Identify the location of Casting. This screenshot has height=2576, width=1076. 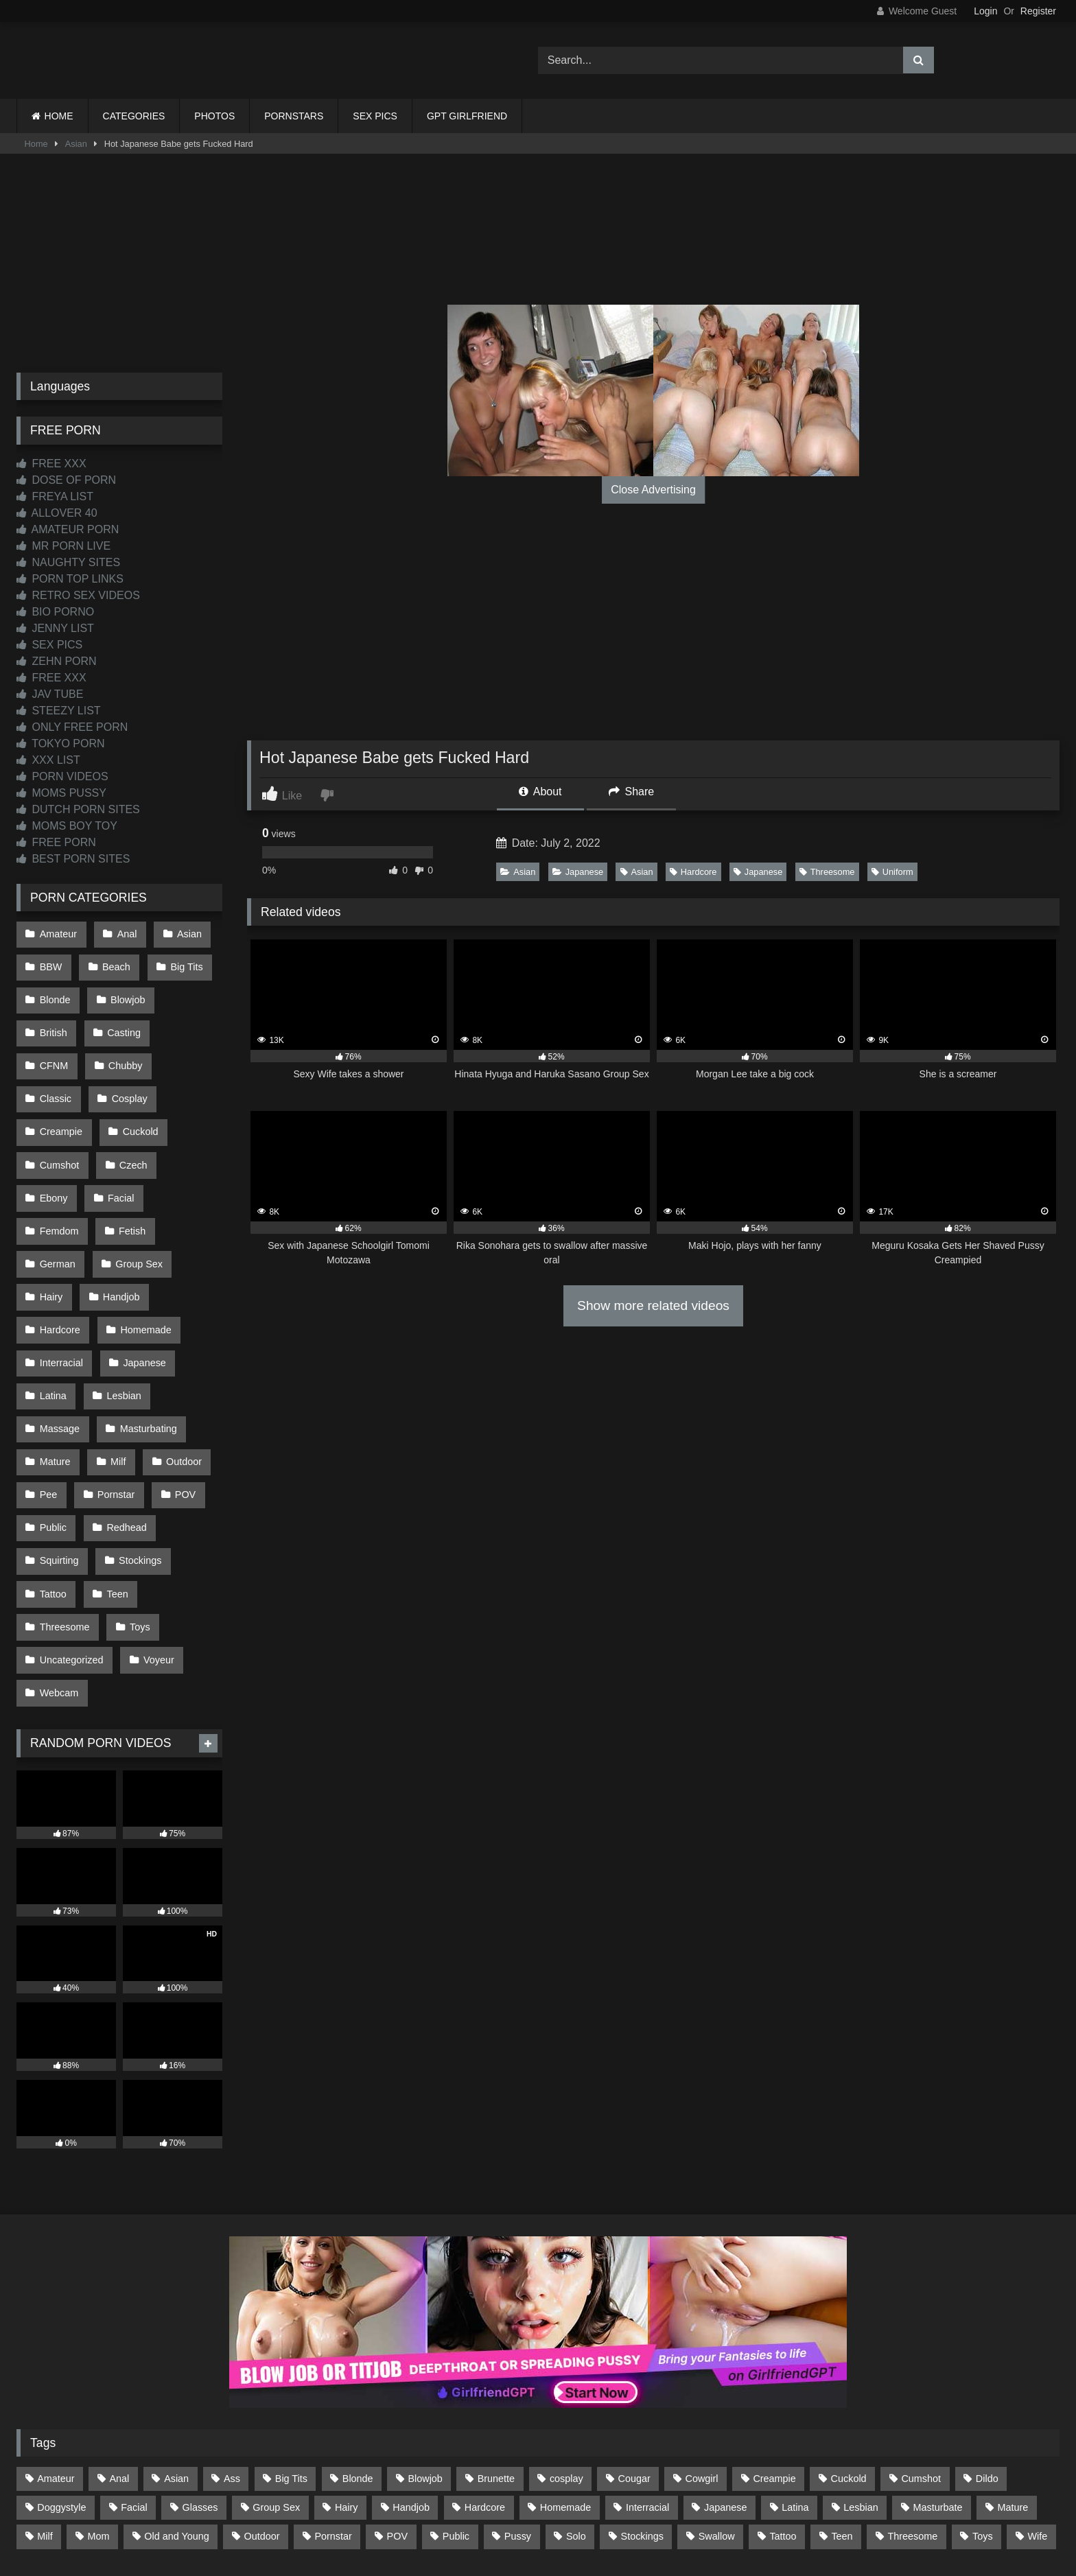
(121, 1019).